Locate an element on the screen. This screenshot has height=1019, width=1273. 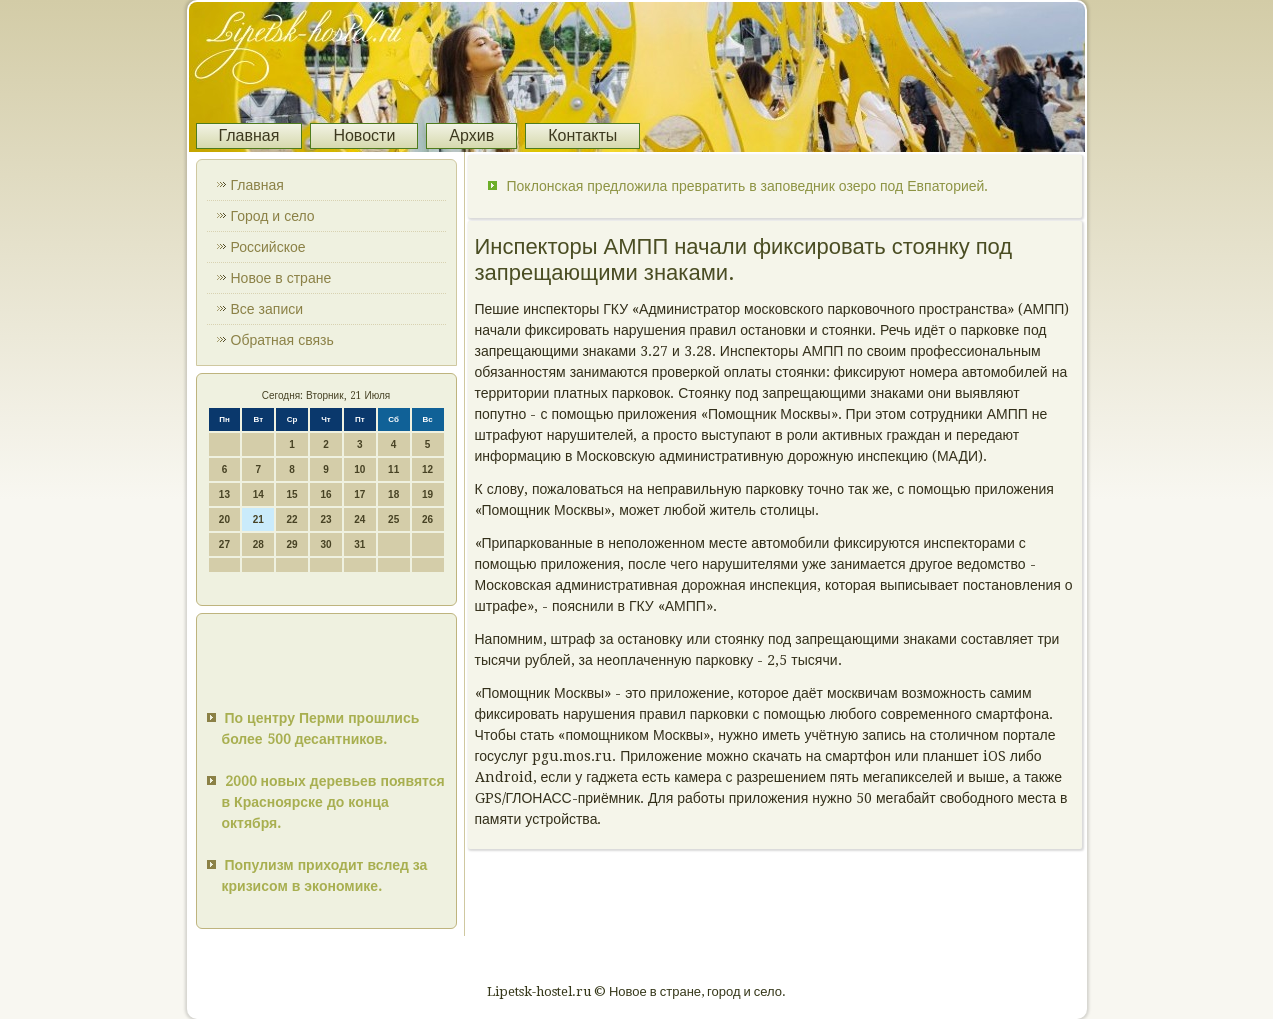
Главная is located at coordinates (249, 135).